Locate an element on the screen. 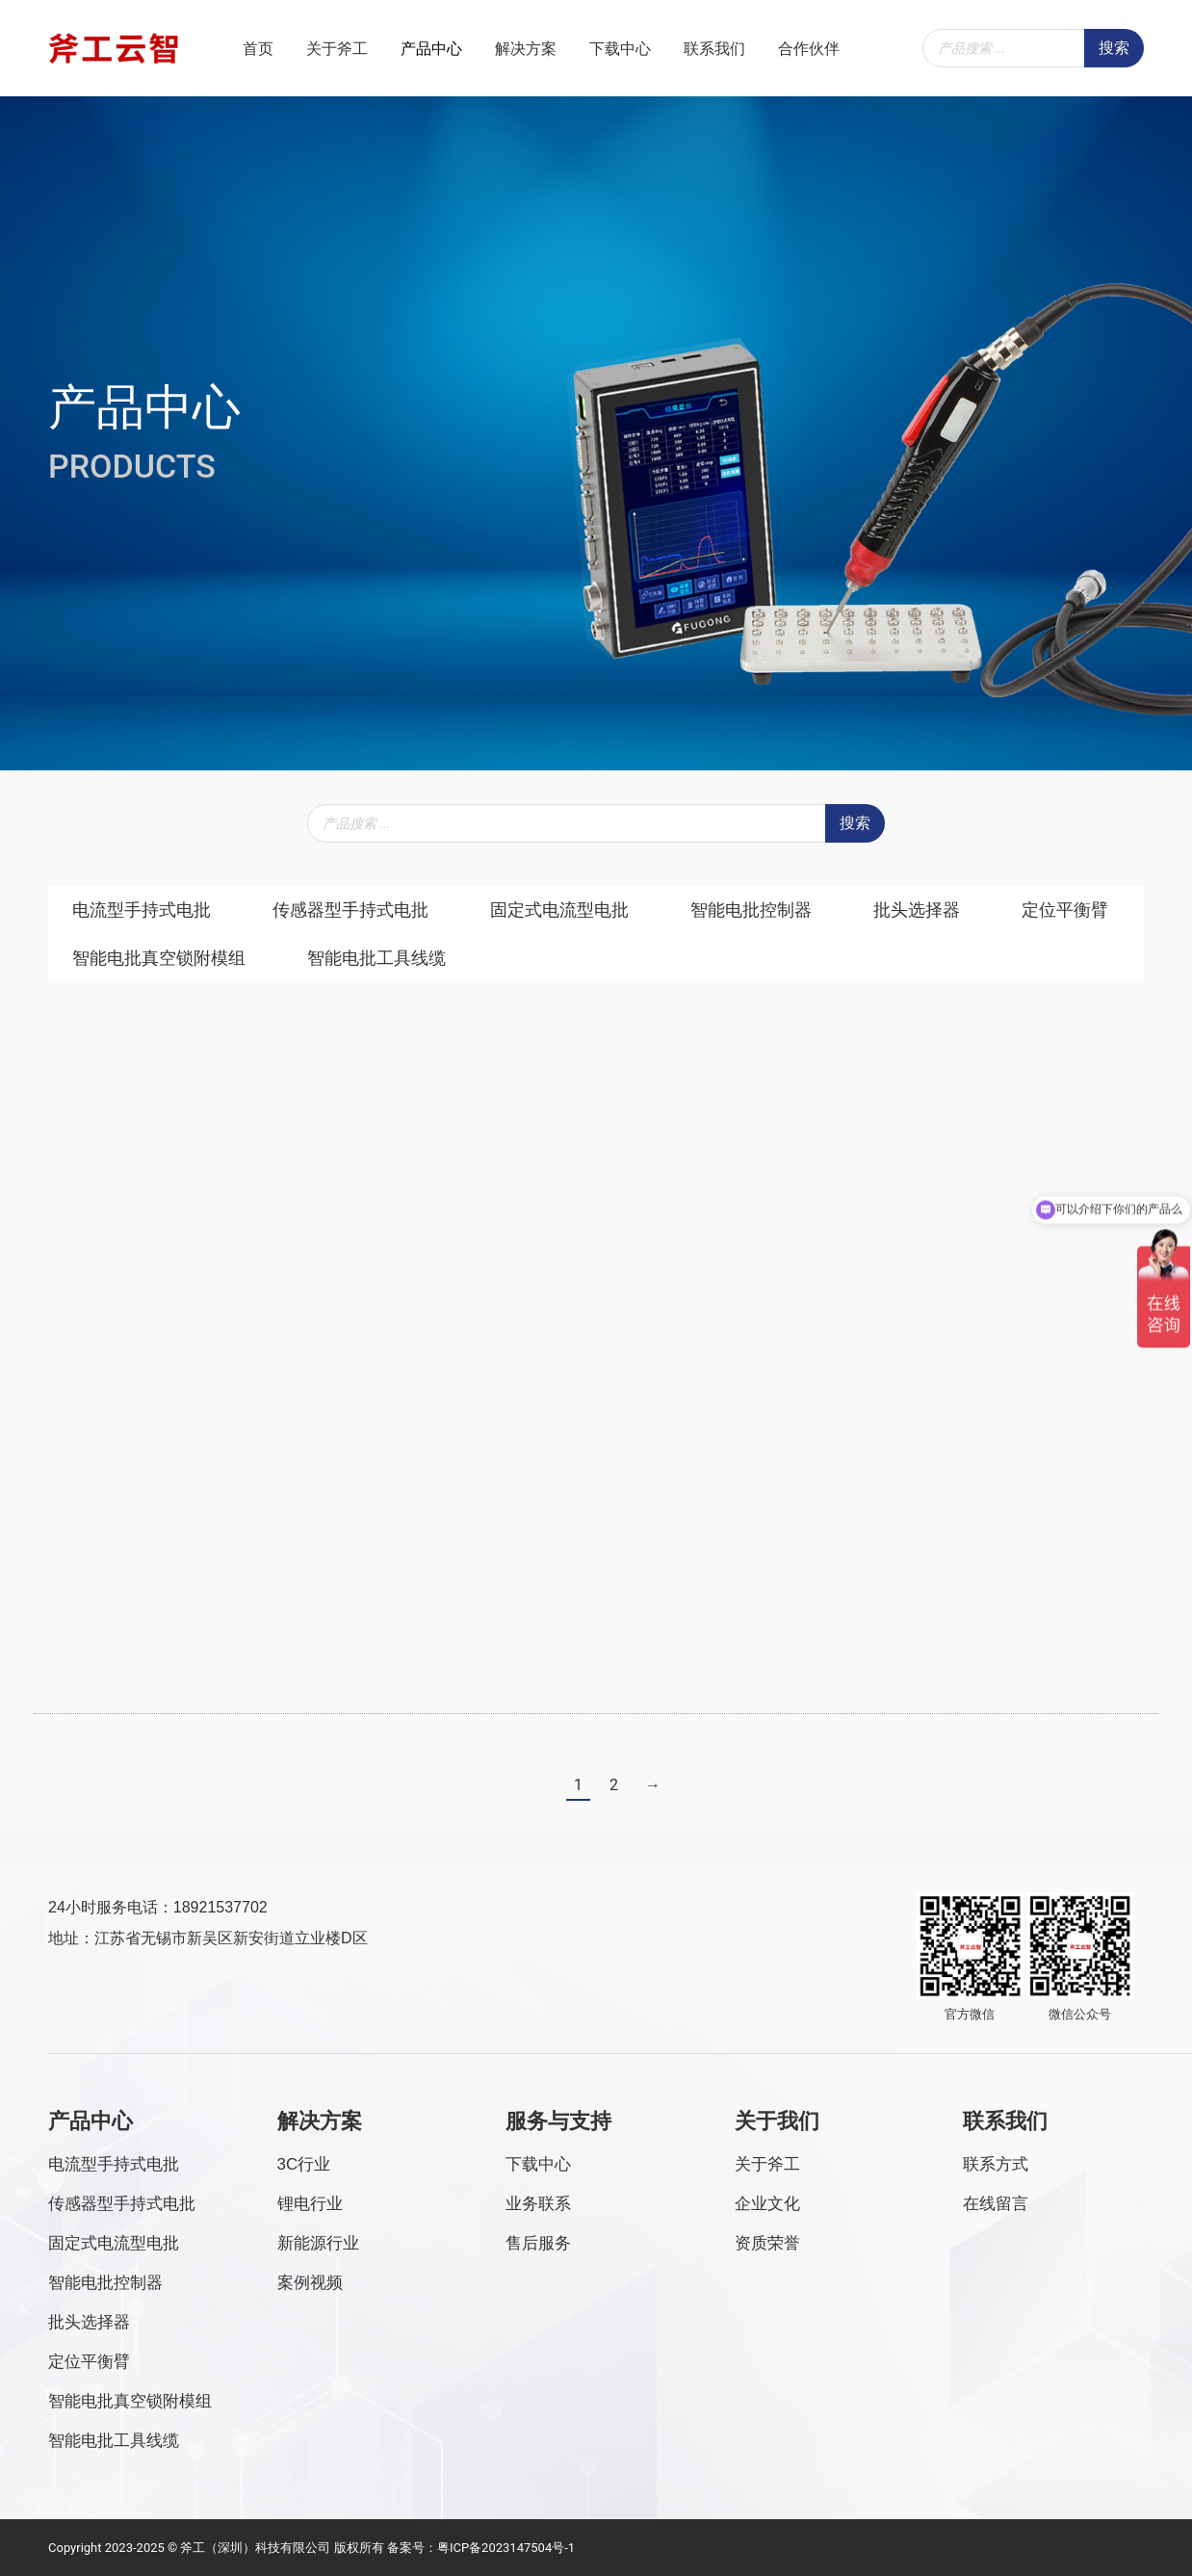 This screenshot has height=2576, width=1192. 搜索 is located at coordinates (1114, 47).